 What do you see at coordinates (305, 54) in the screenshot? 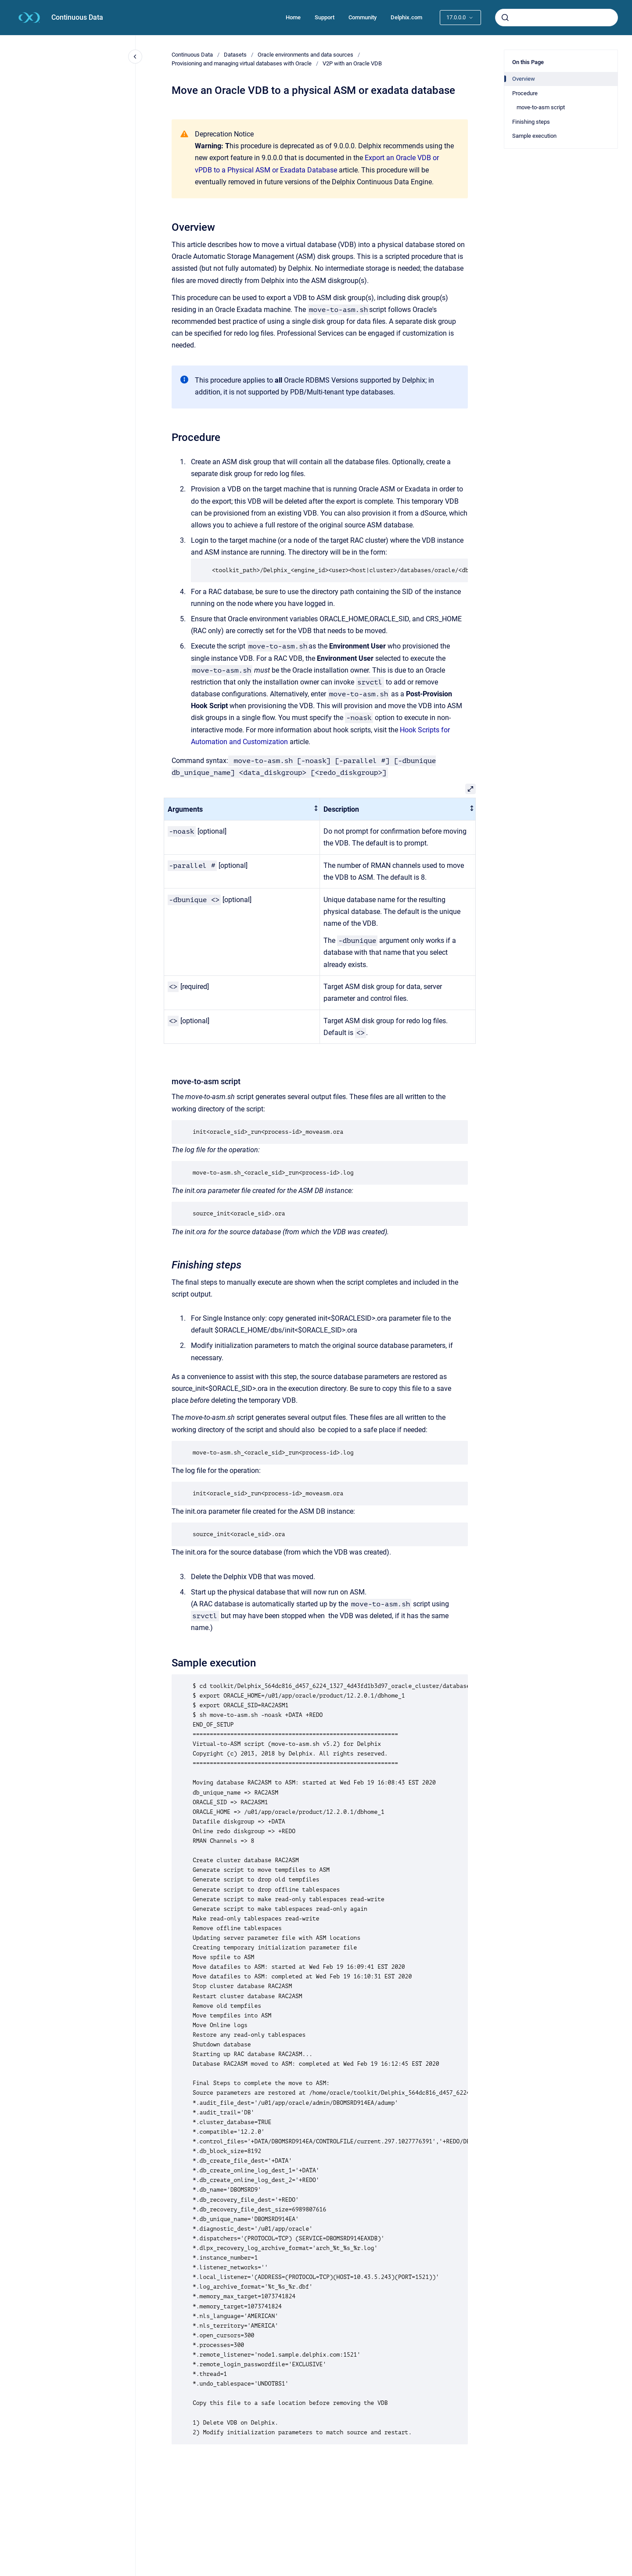
I see `Oracle environments and data sources` at bounding box center [305, 54].